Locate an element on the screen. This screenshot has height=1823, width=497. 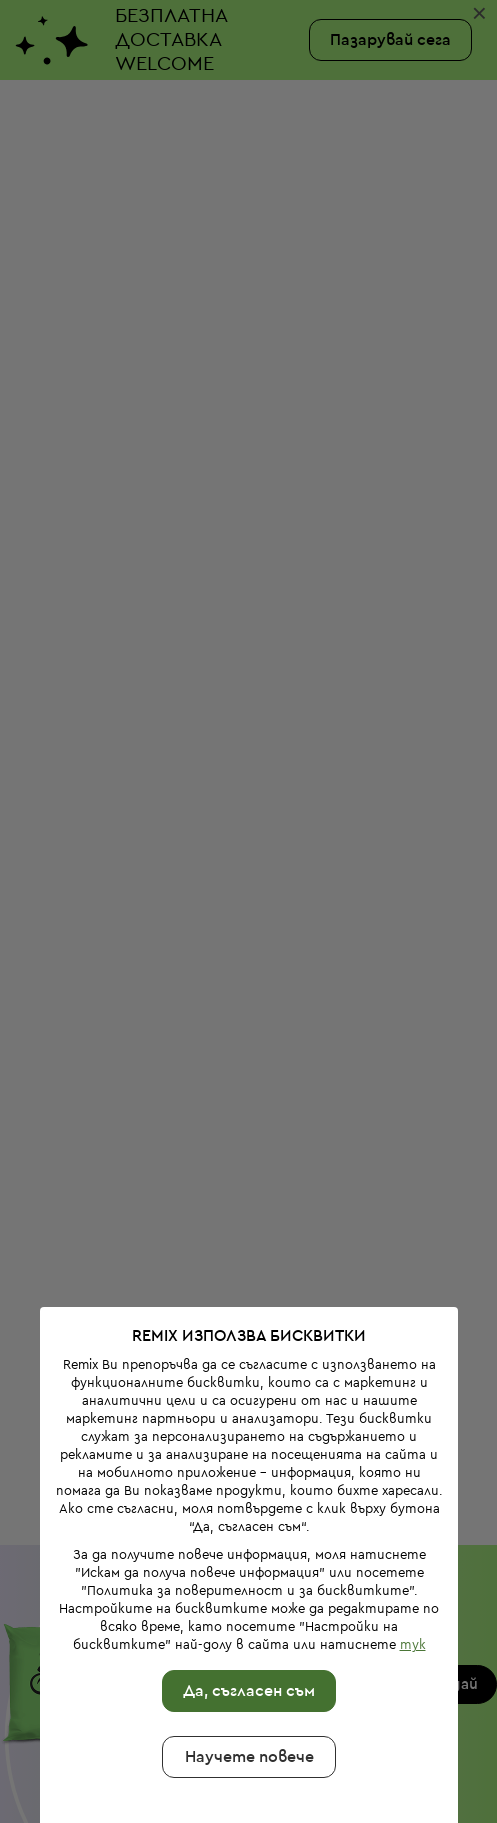
Научете повече is located at coordinates (244, 1636).